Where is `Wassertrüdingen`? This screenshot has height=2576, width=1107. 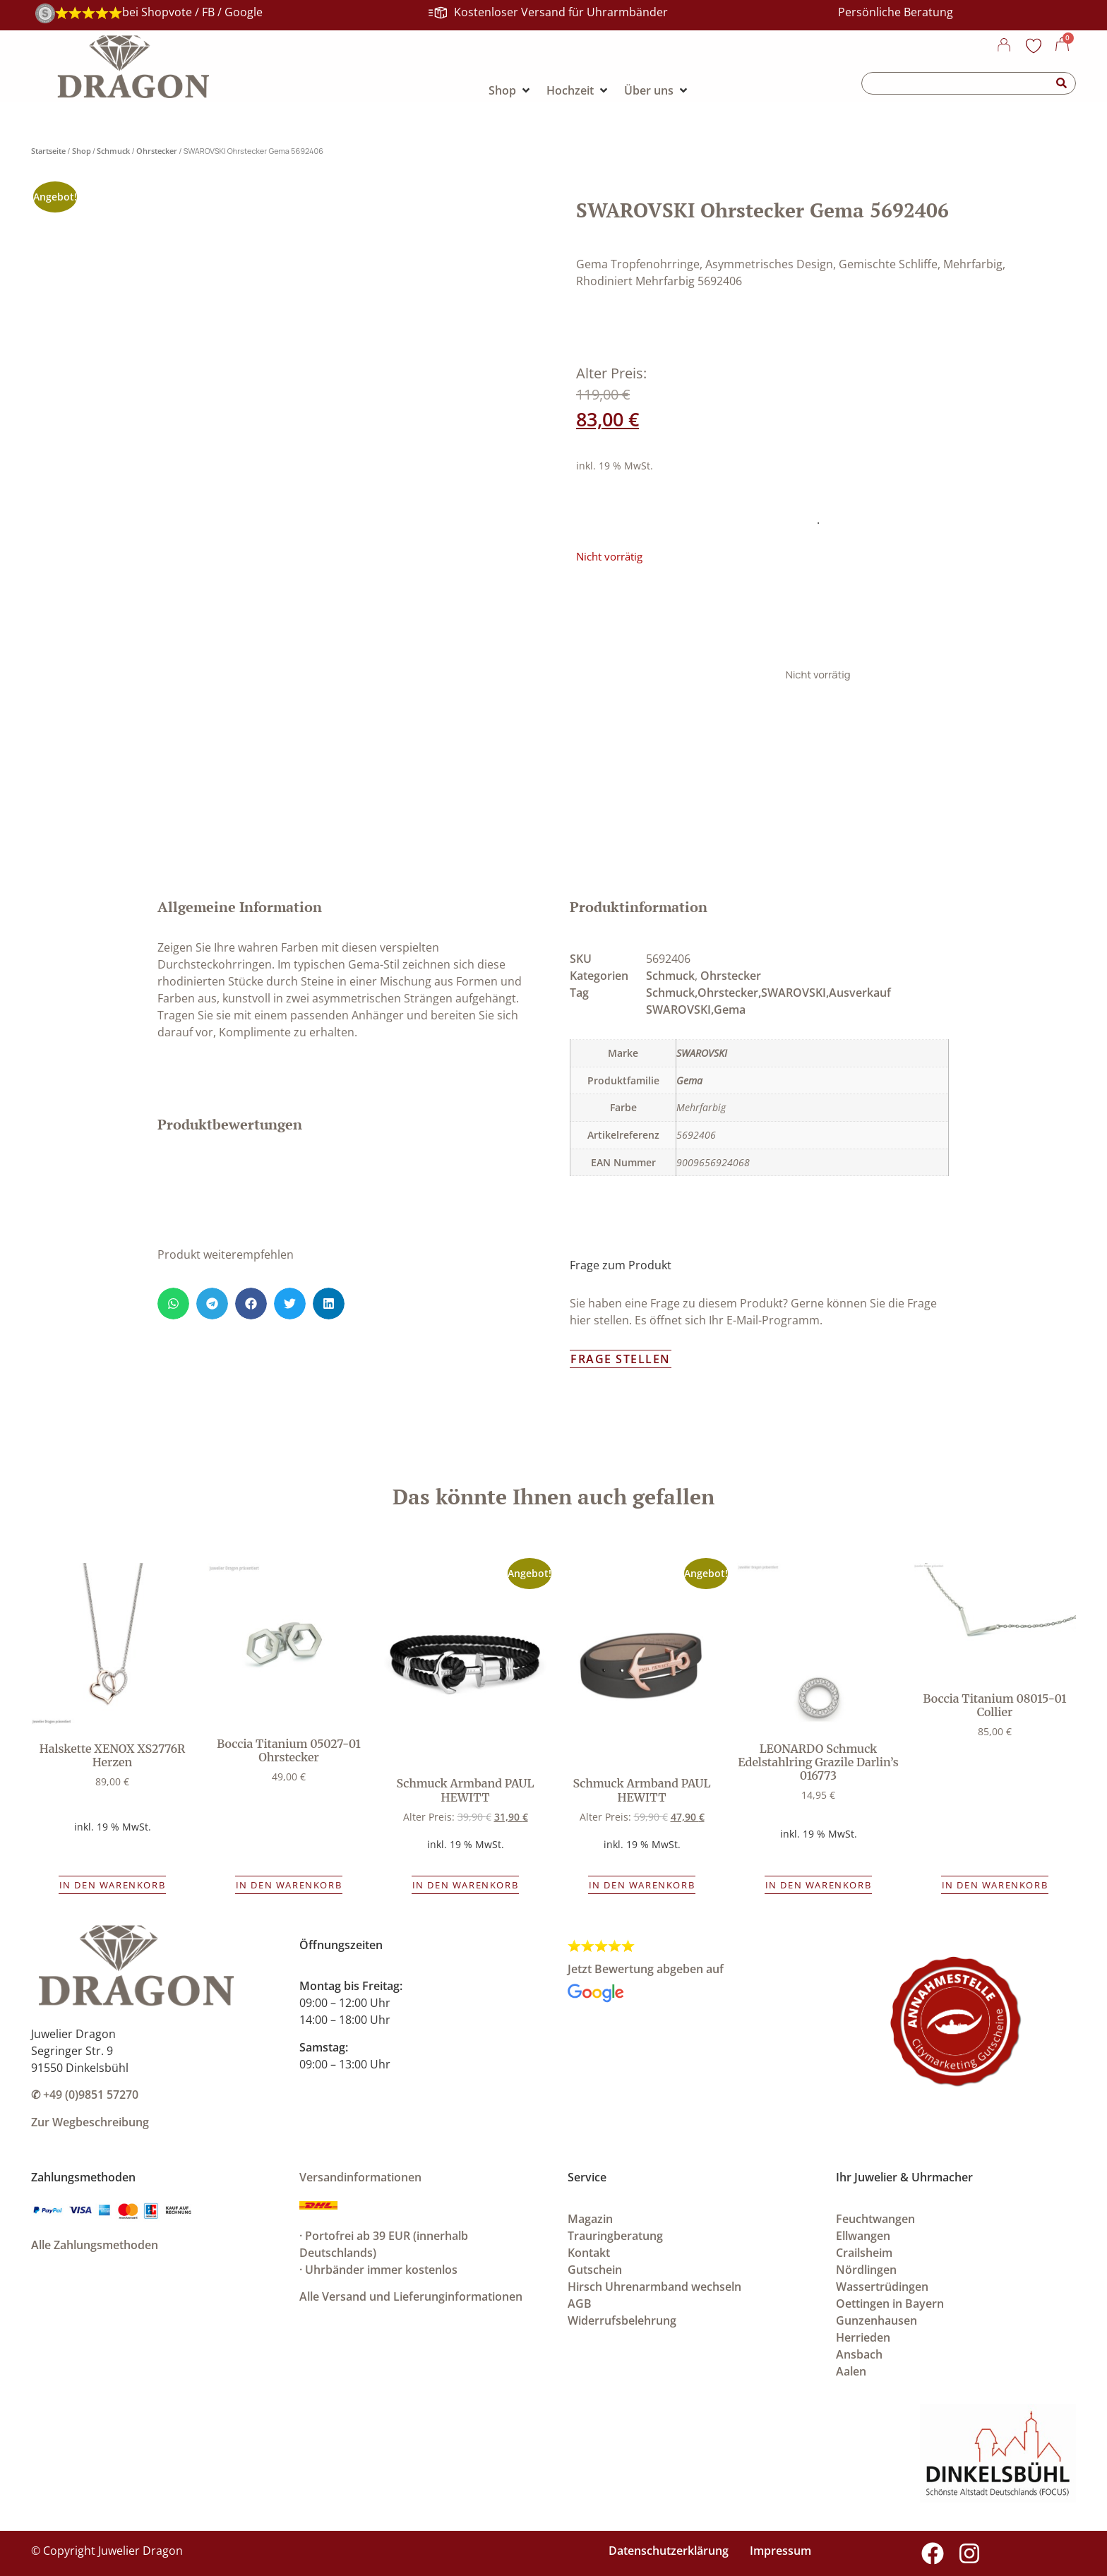 Wassertrüdingen is located at coordinates (882, 2286).